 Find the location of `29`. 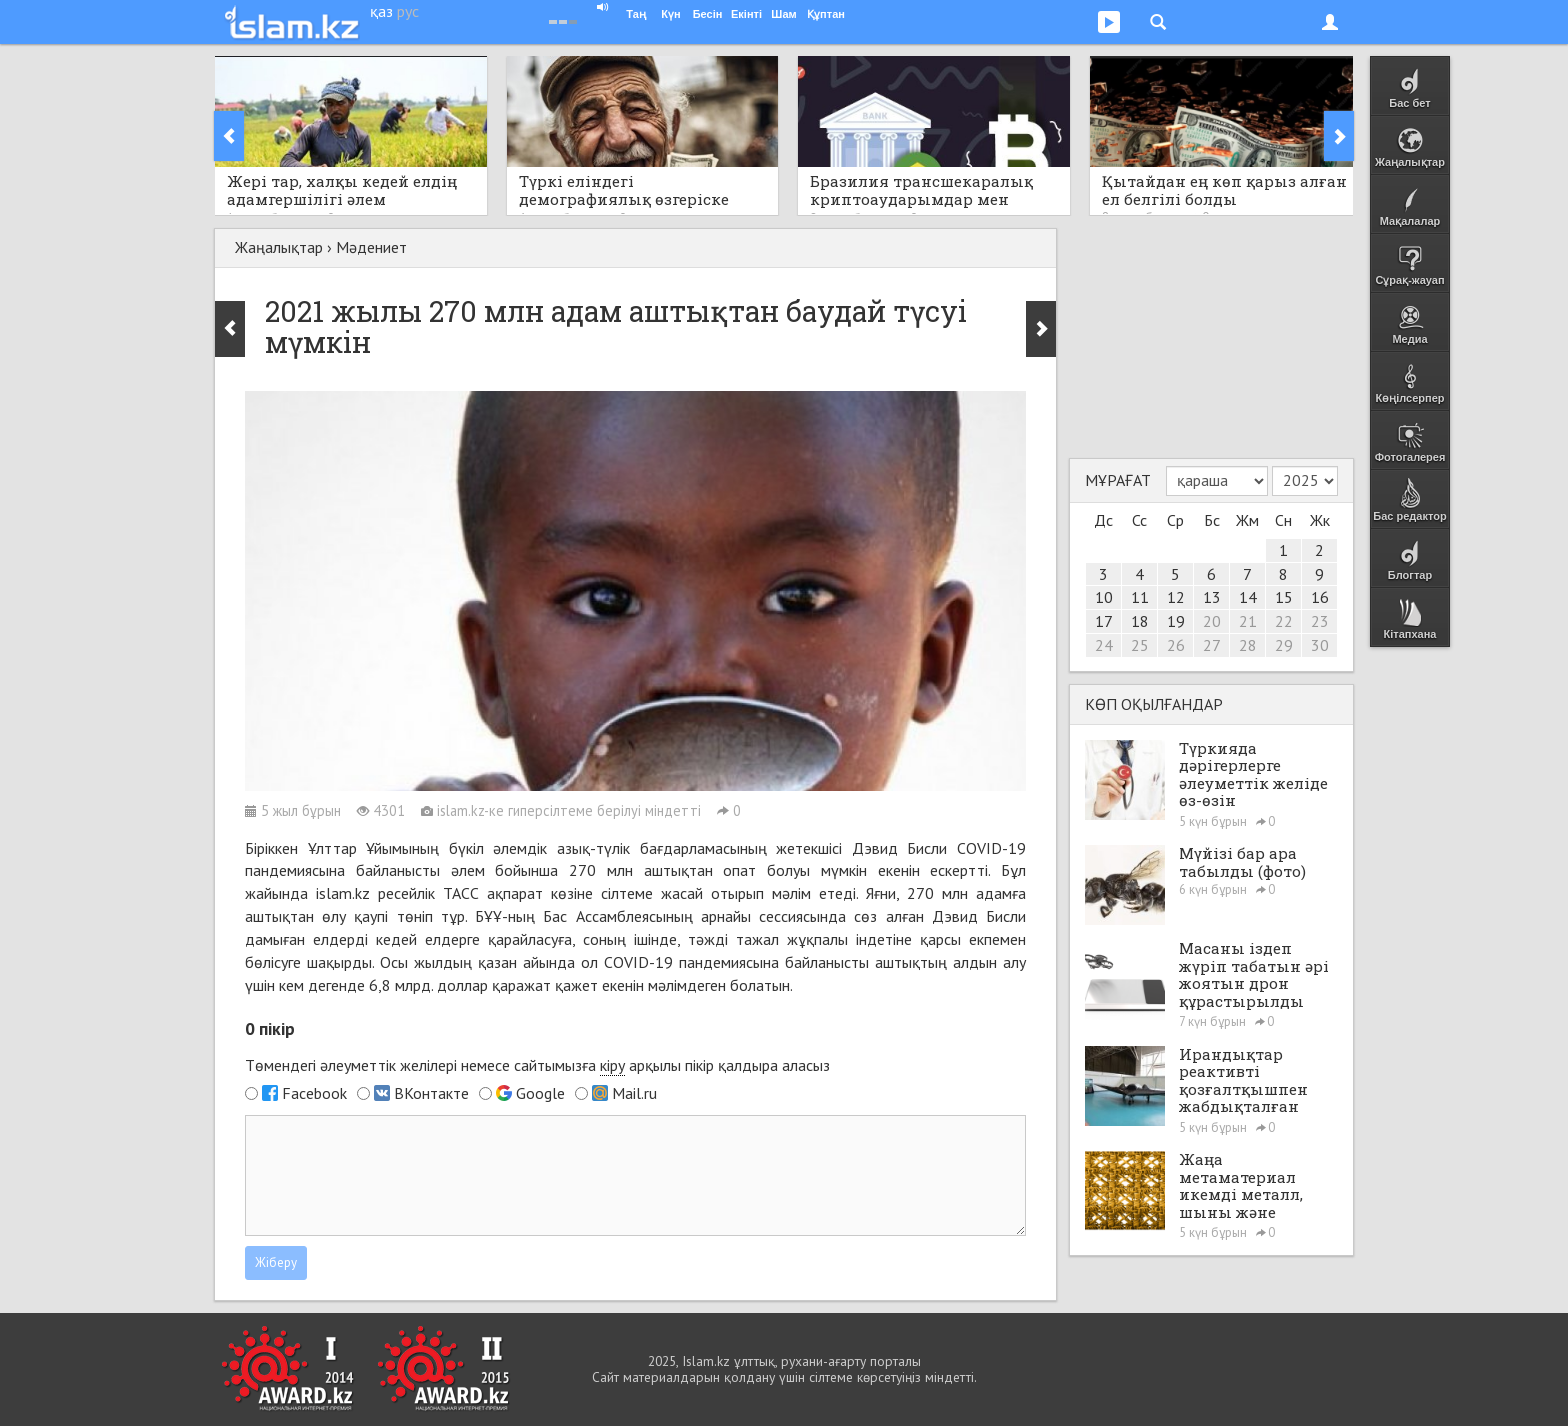

29 is located at coordinates (1284, 645).